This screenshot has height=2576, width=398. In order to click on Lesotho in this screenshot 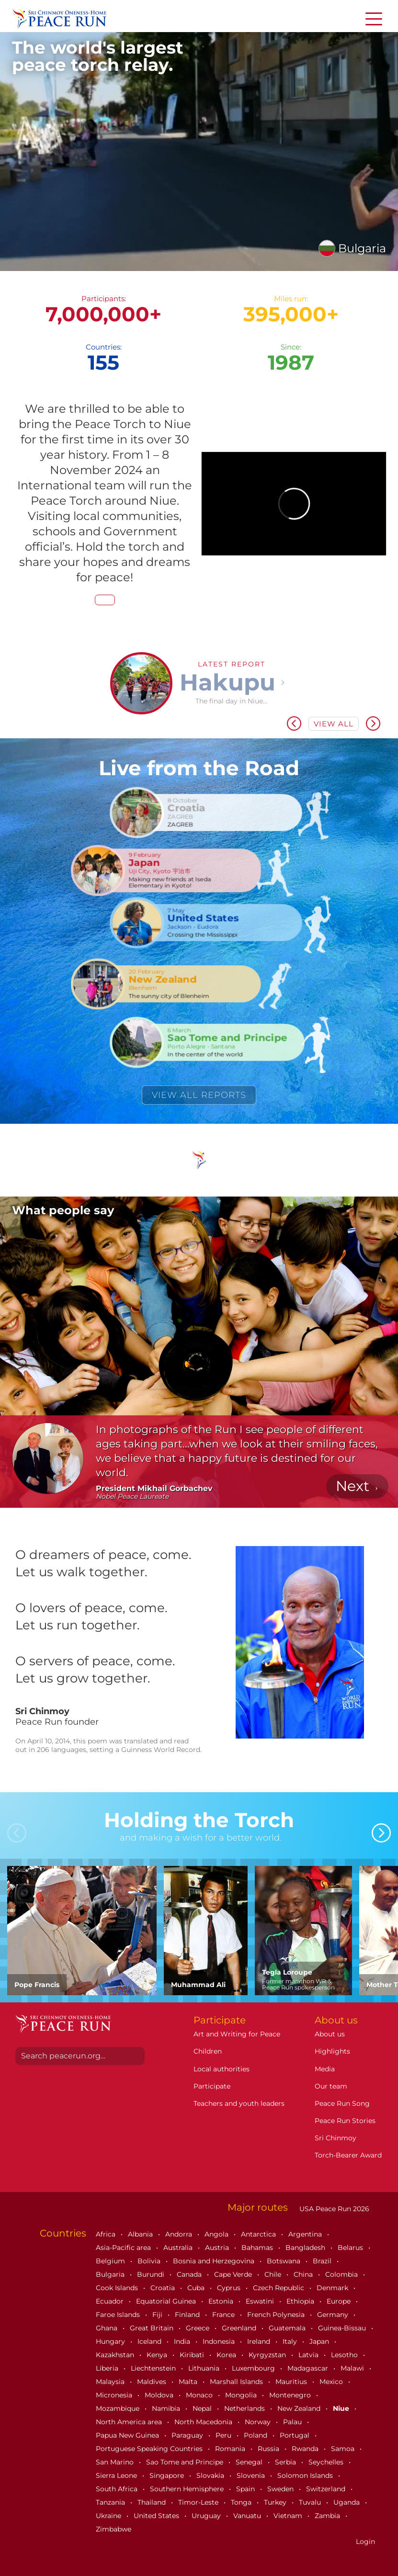, I will do `click(345, 2354)`.